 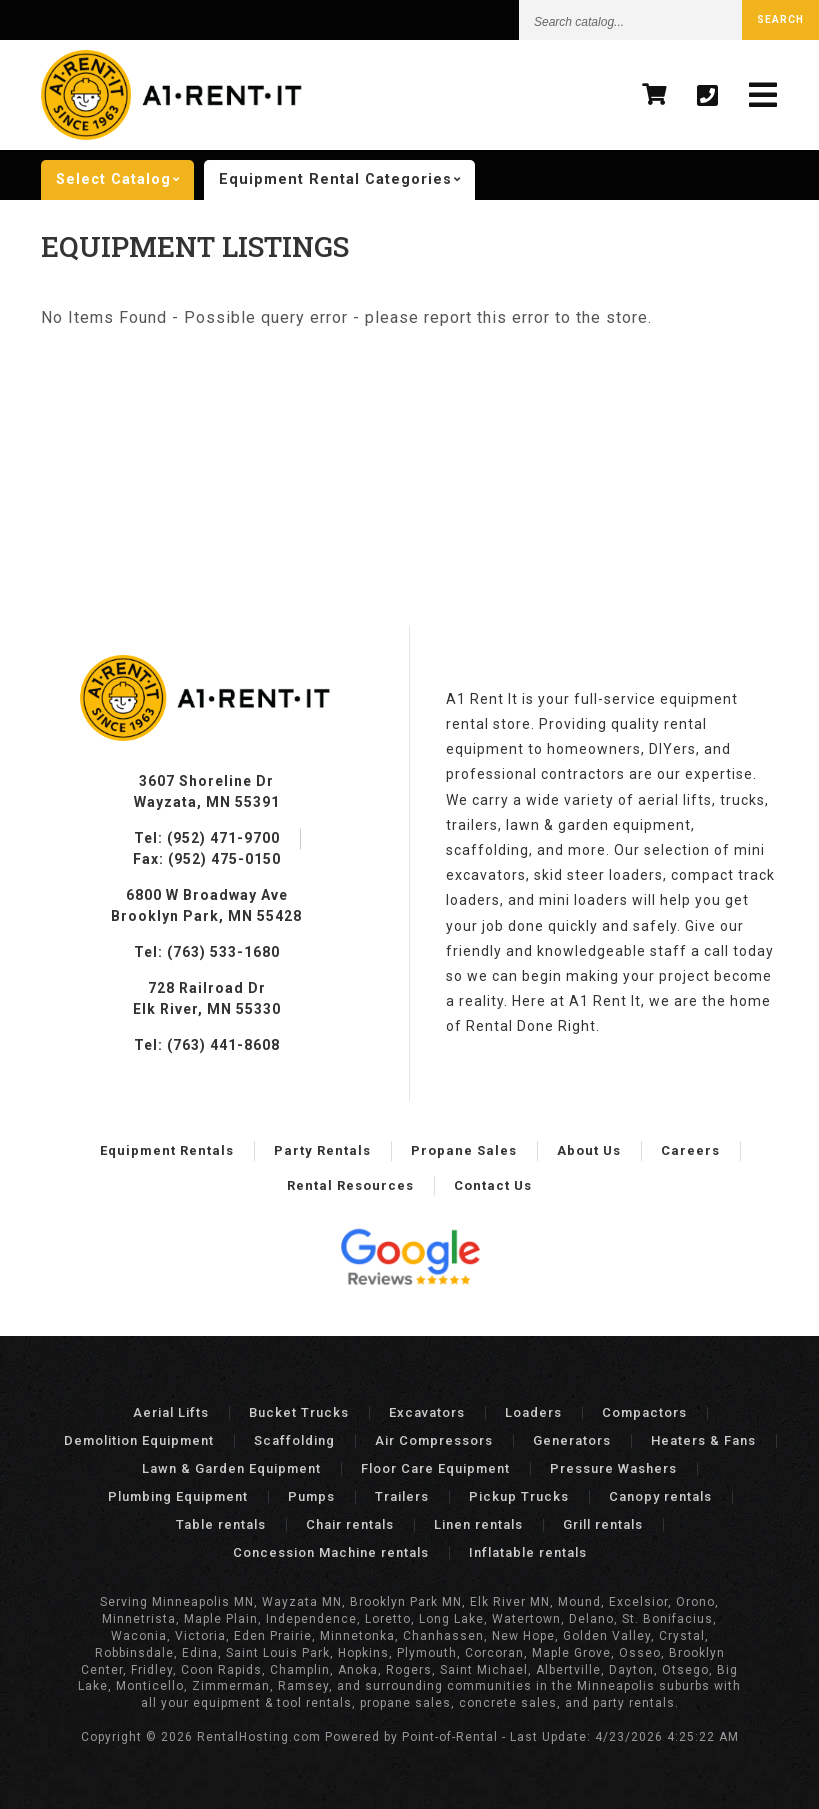 I want to click on Loaders, so click(x=533, y=1412).